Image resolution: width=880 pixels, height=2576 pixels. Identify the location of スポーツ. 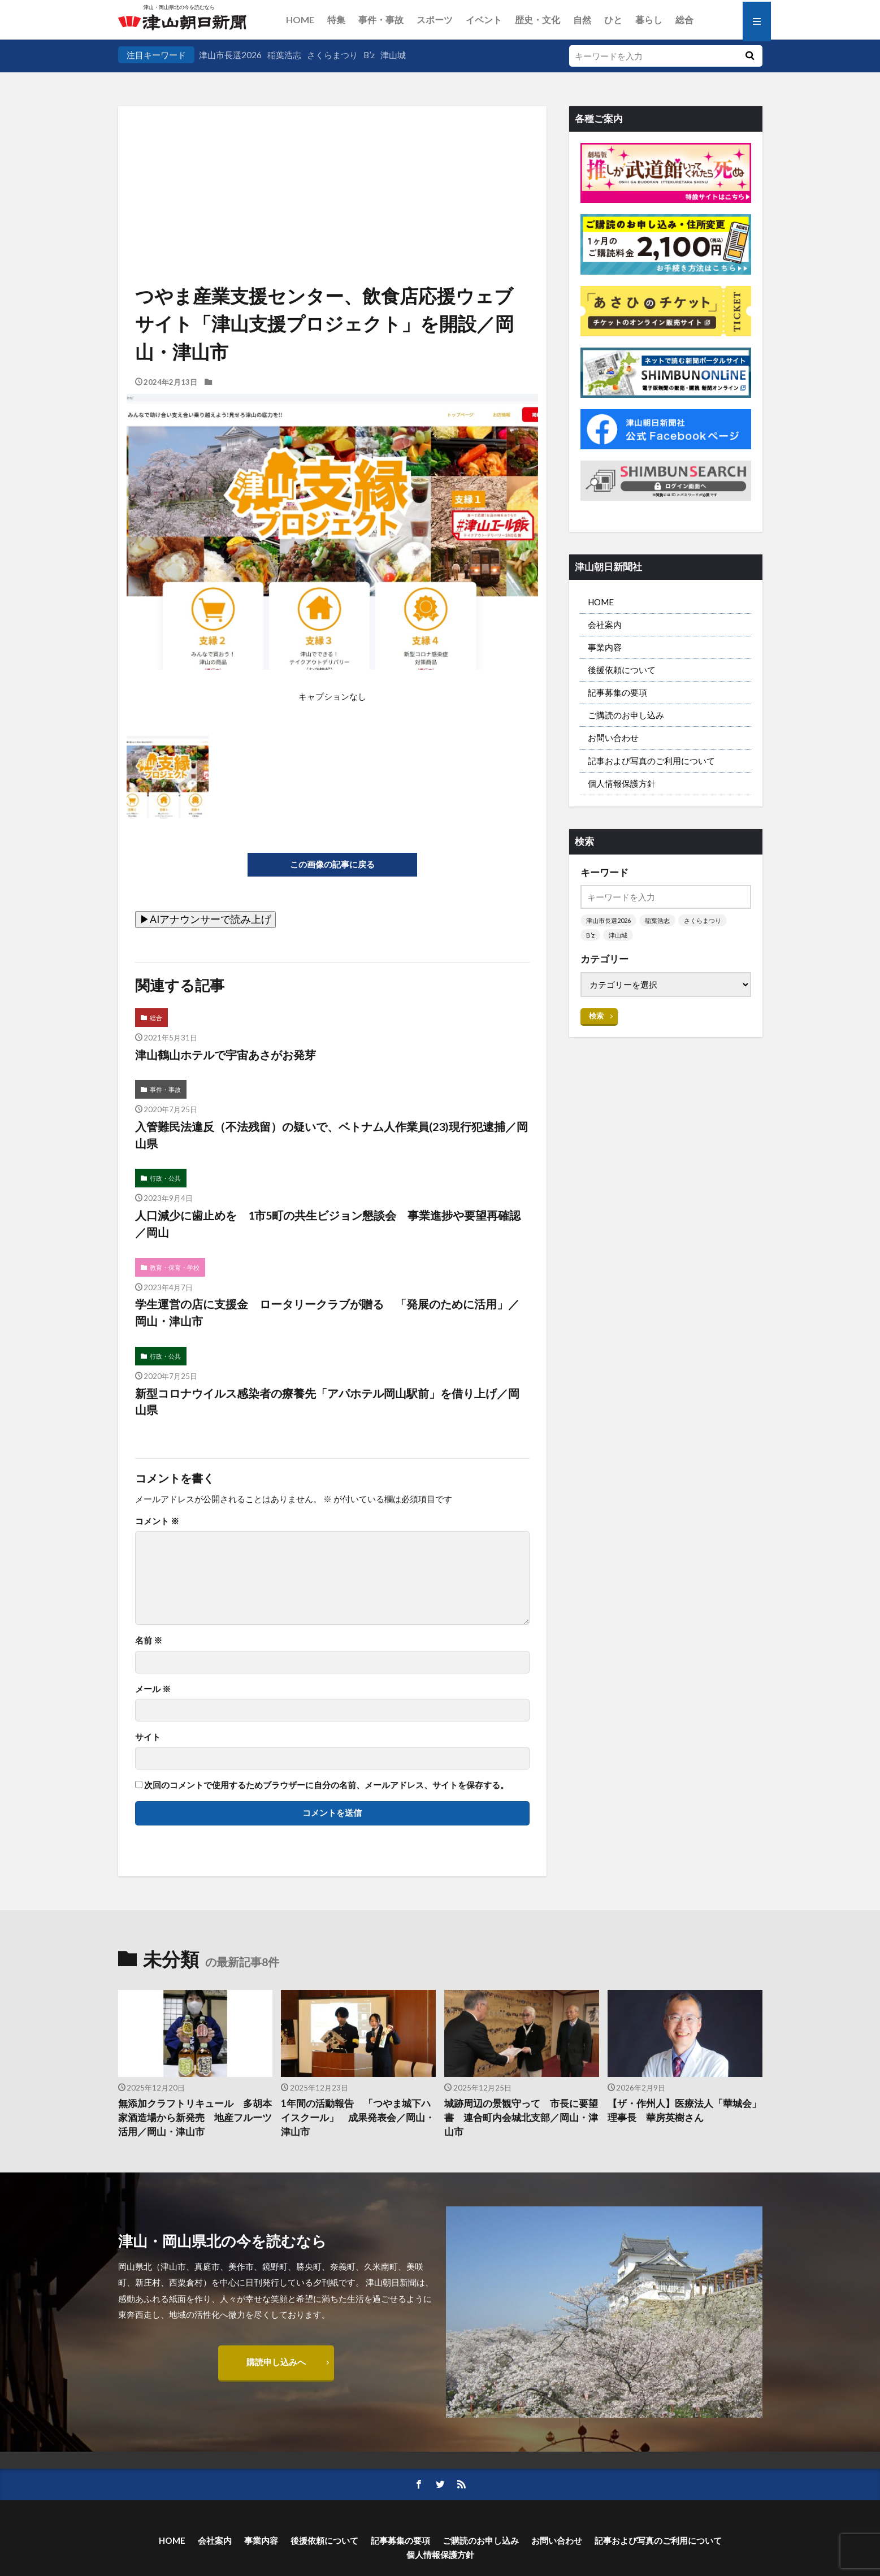
(435, 19).